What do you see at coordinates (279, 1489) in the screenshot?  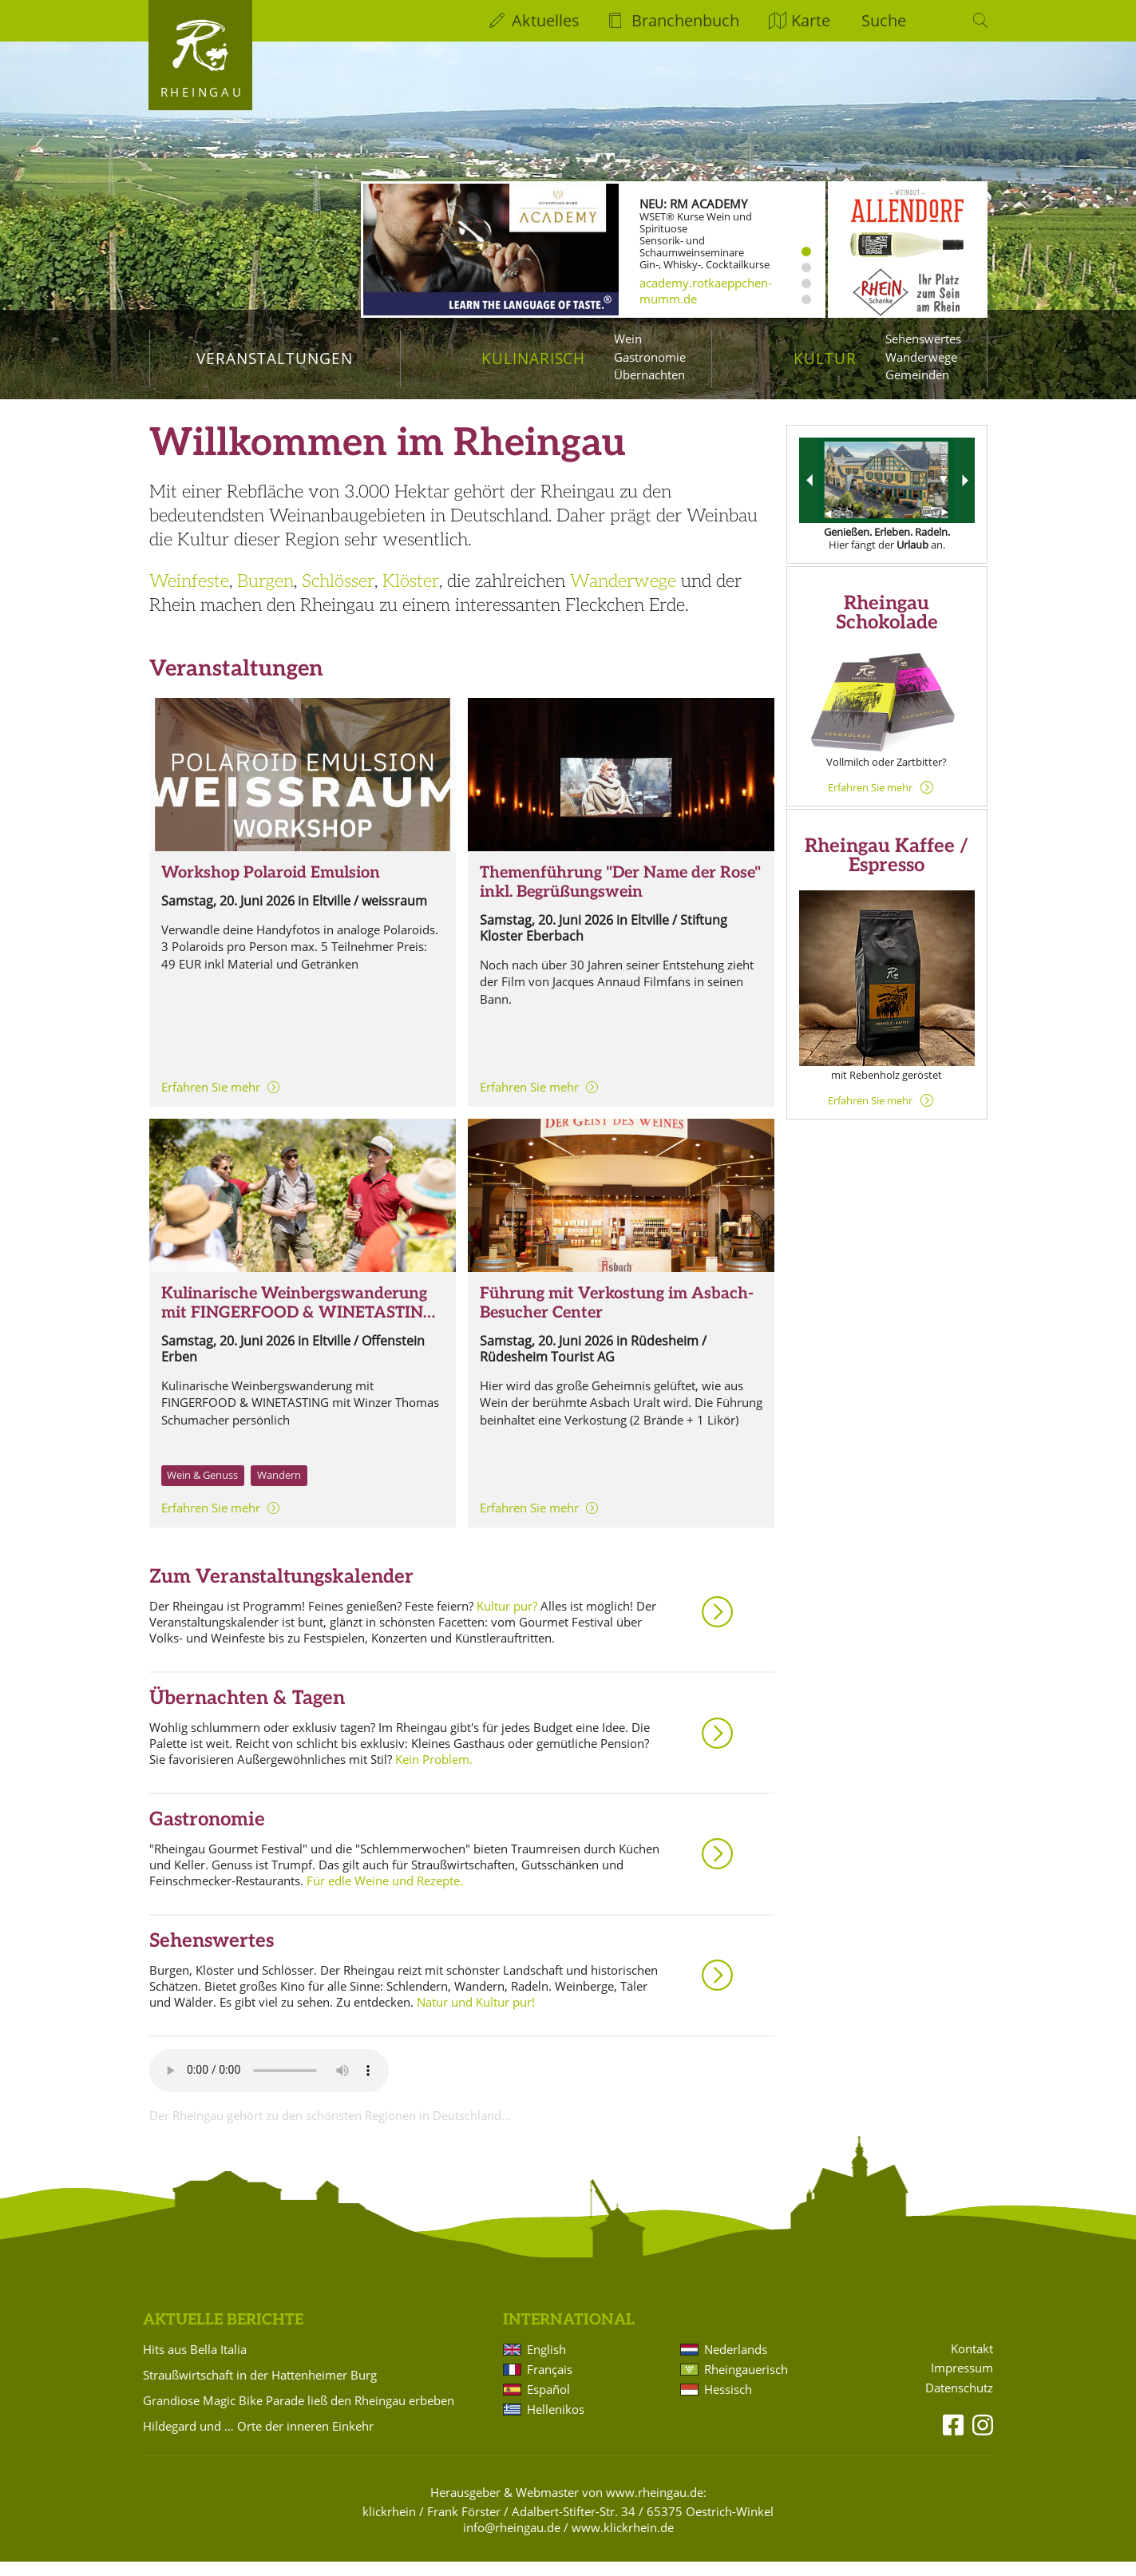 I see `Wandern` at bounding box center [279, 1489].